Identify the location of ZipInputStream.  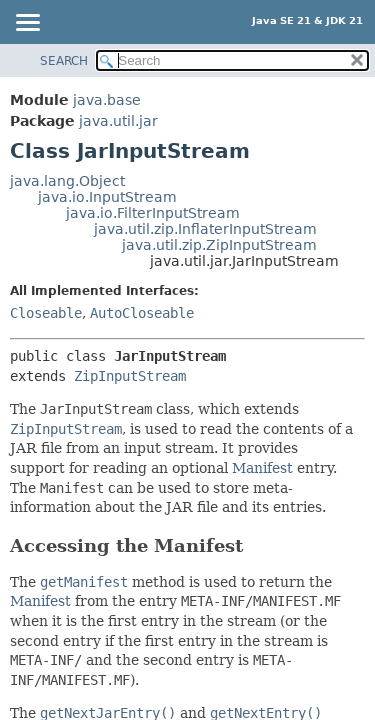
(130, 376).